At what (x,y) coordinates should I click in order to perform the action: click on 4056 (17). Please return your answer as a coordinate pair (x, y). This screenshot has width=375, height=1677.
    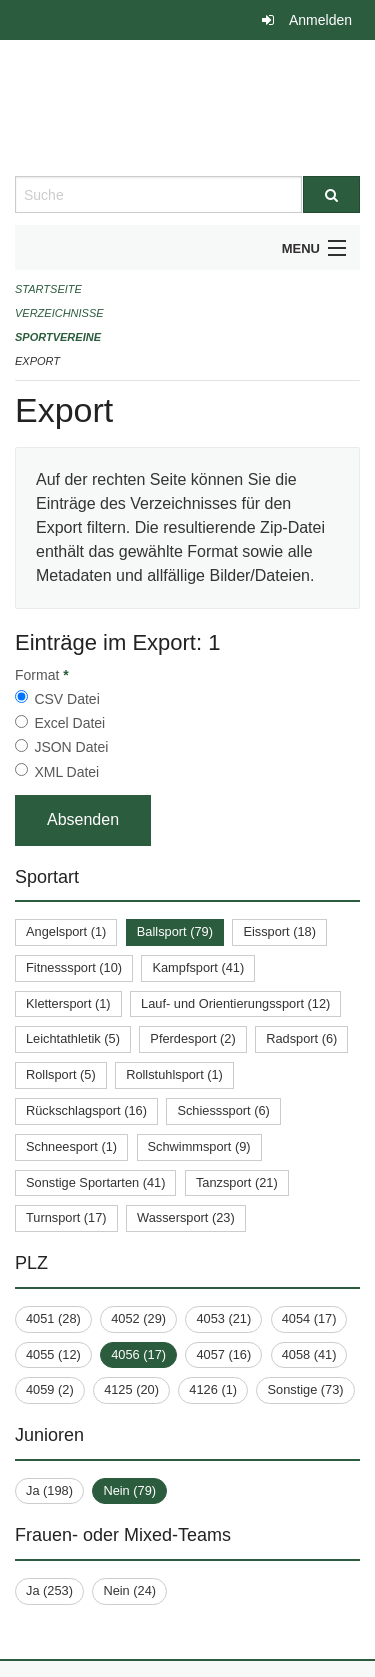
    Looking at the image, I should click on (138, 1354).